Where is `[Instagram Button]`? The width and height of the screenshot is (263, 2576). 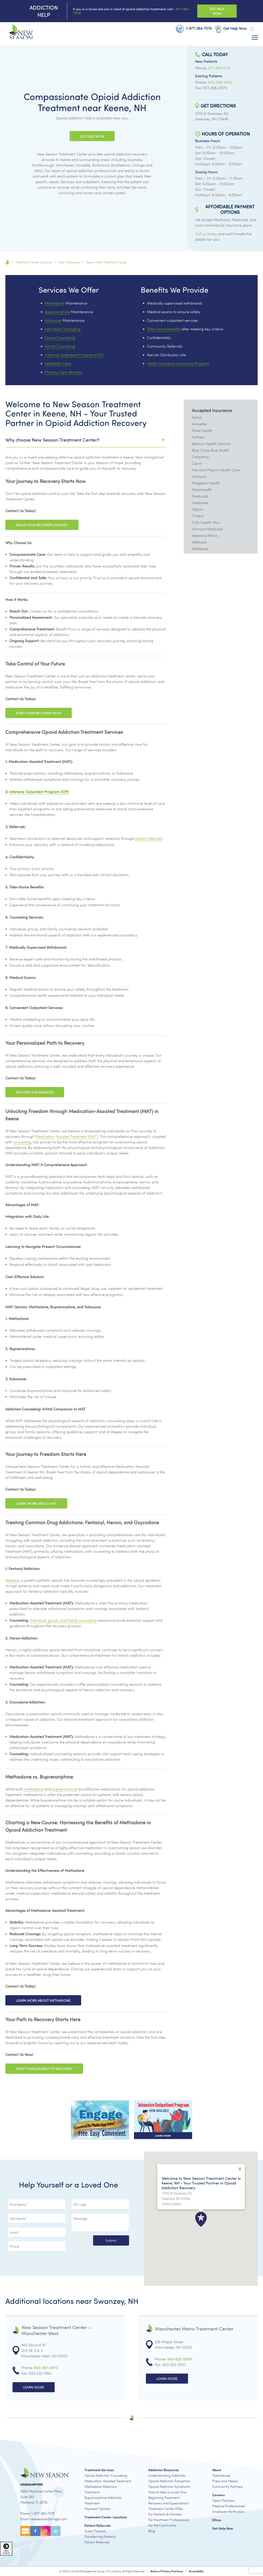
[Instagram Button] is located at coordinates (45, 2531).